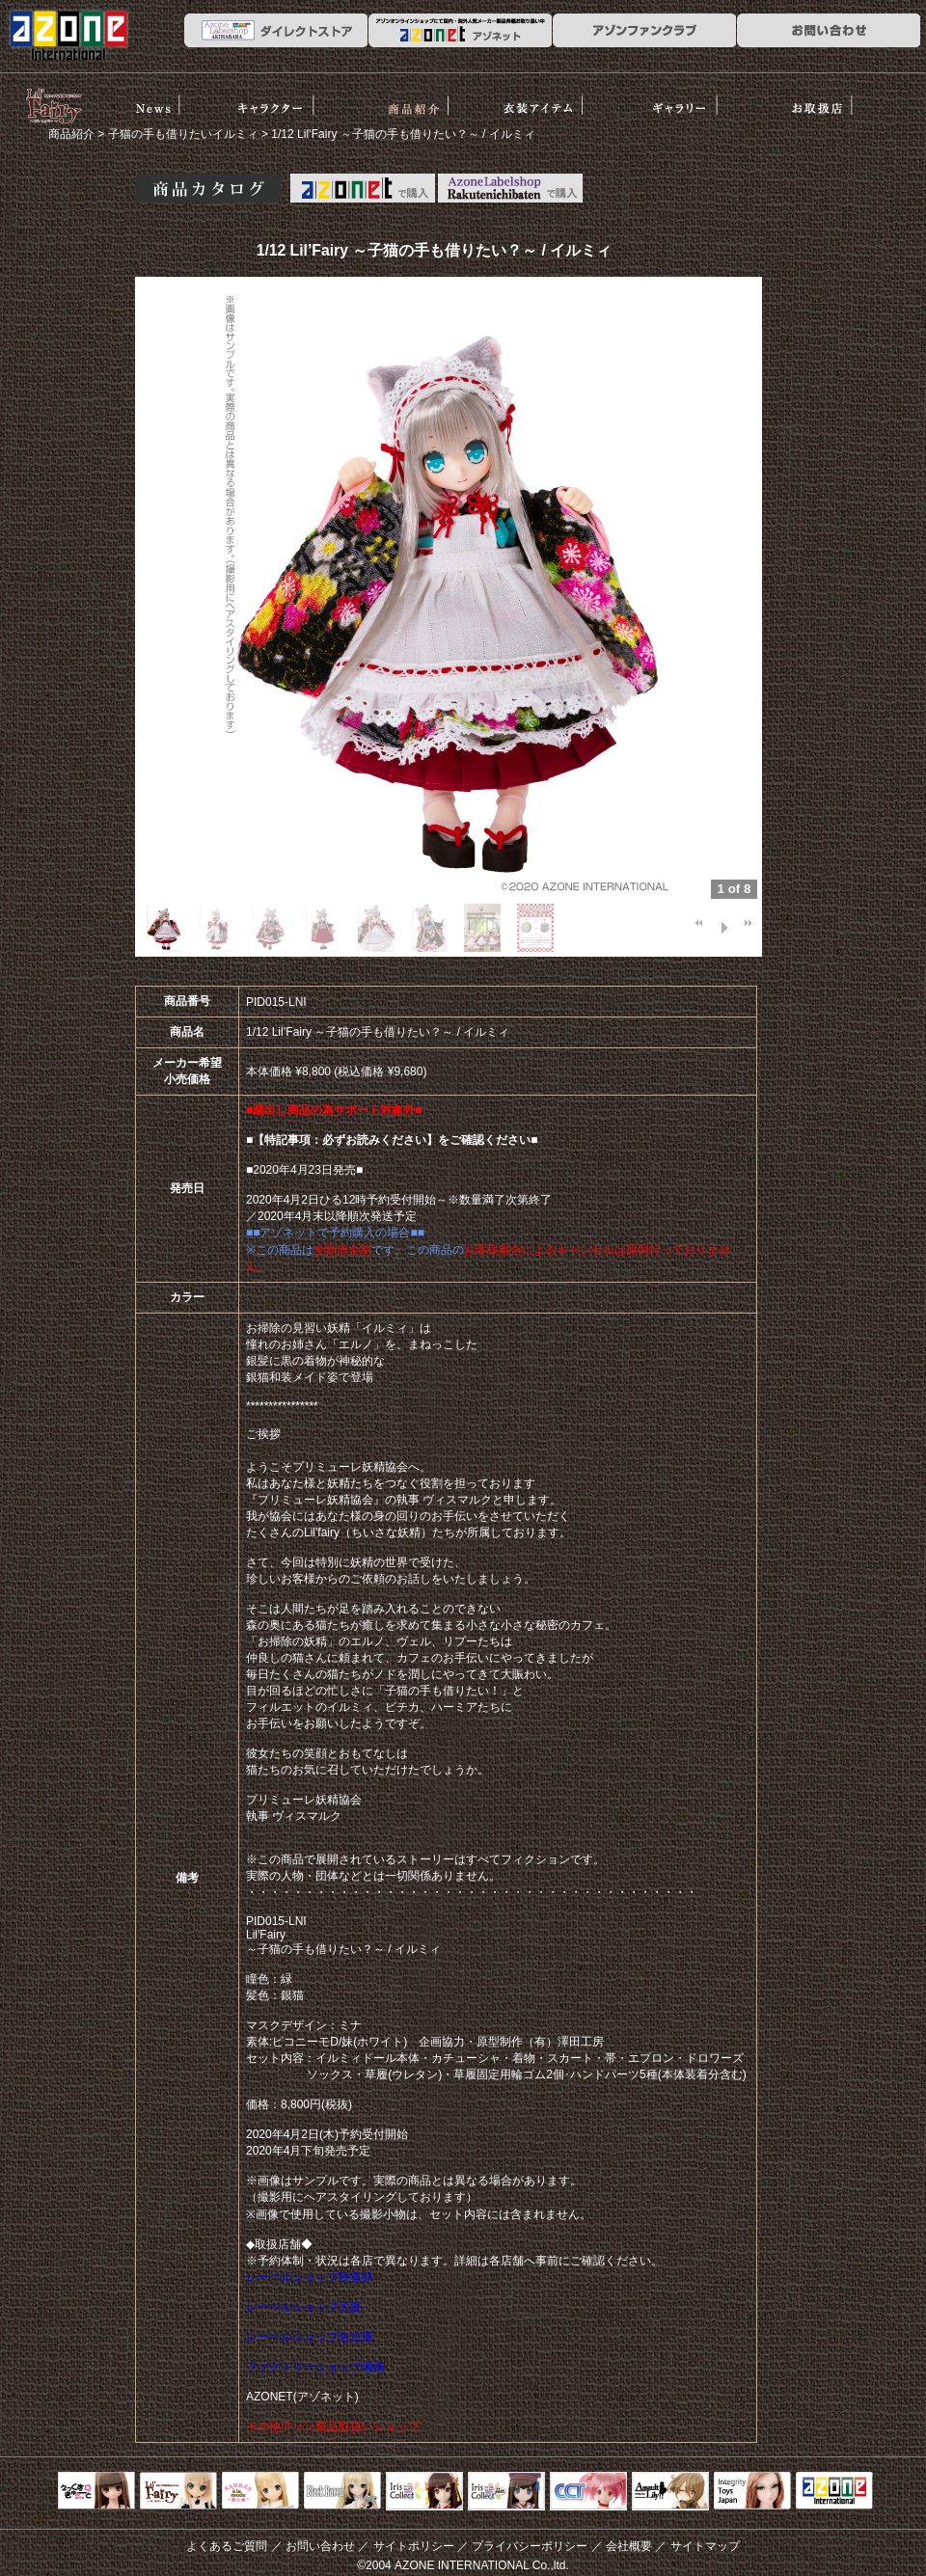  I want to click on お問い合わせ, so click(320, 2546).